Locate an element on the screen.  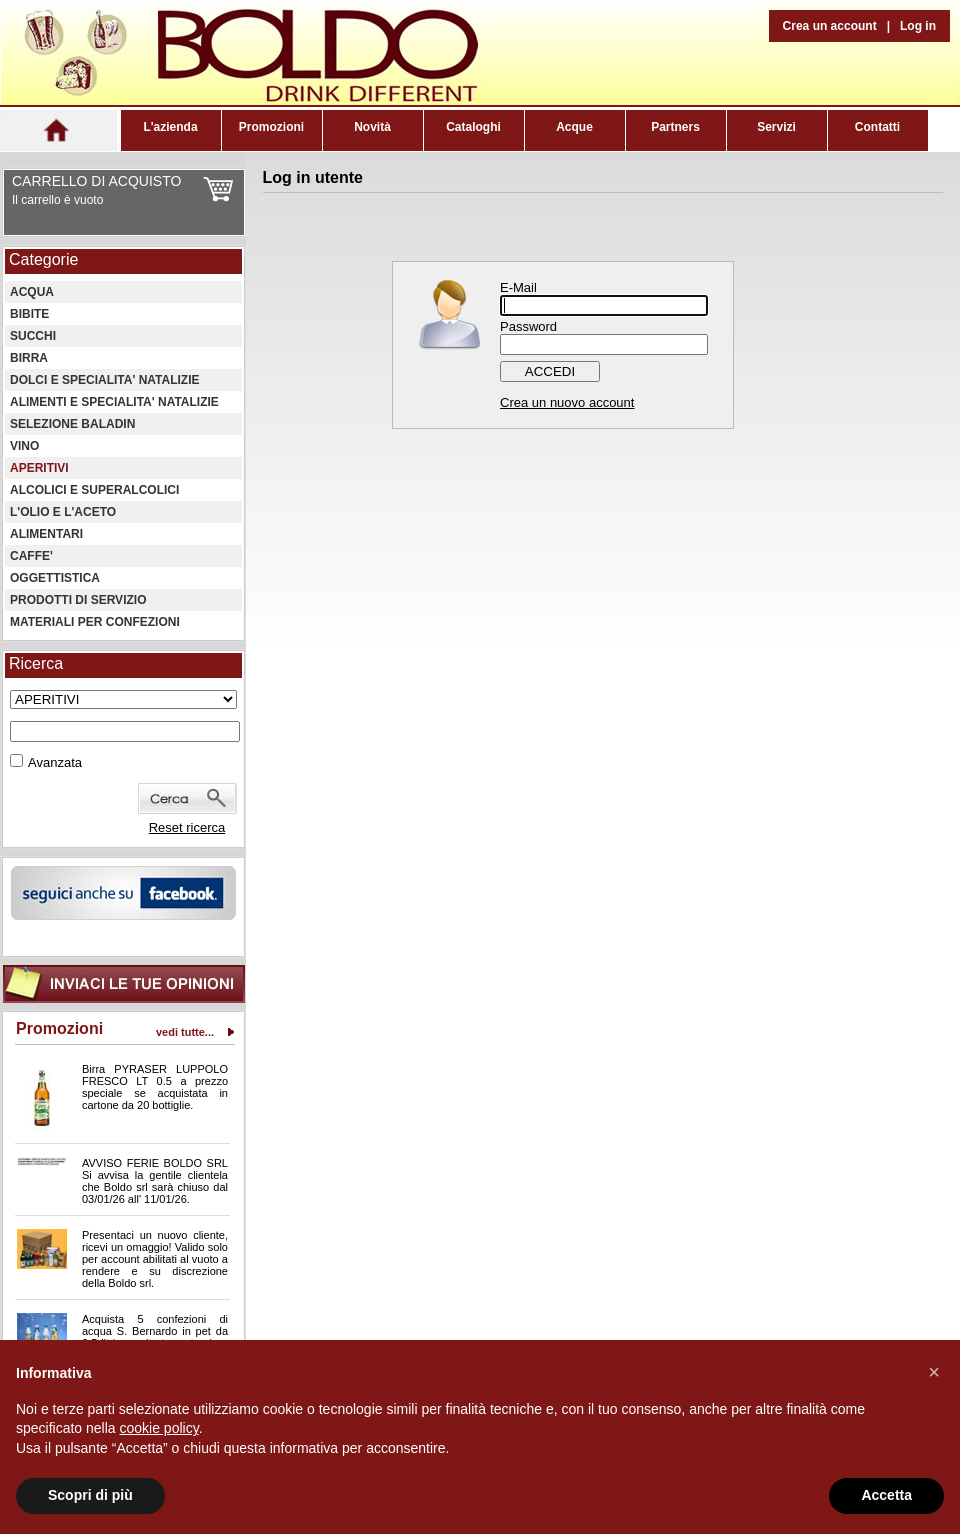
Ricerca is located at coordinates (36, 663).